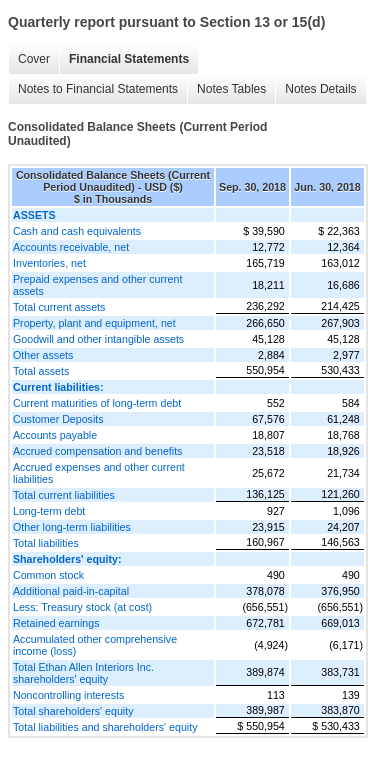  I want to click on Accrued expenses and other current liabilities, so click(99, 473).